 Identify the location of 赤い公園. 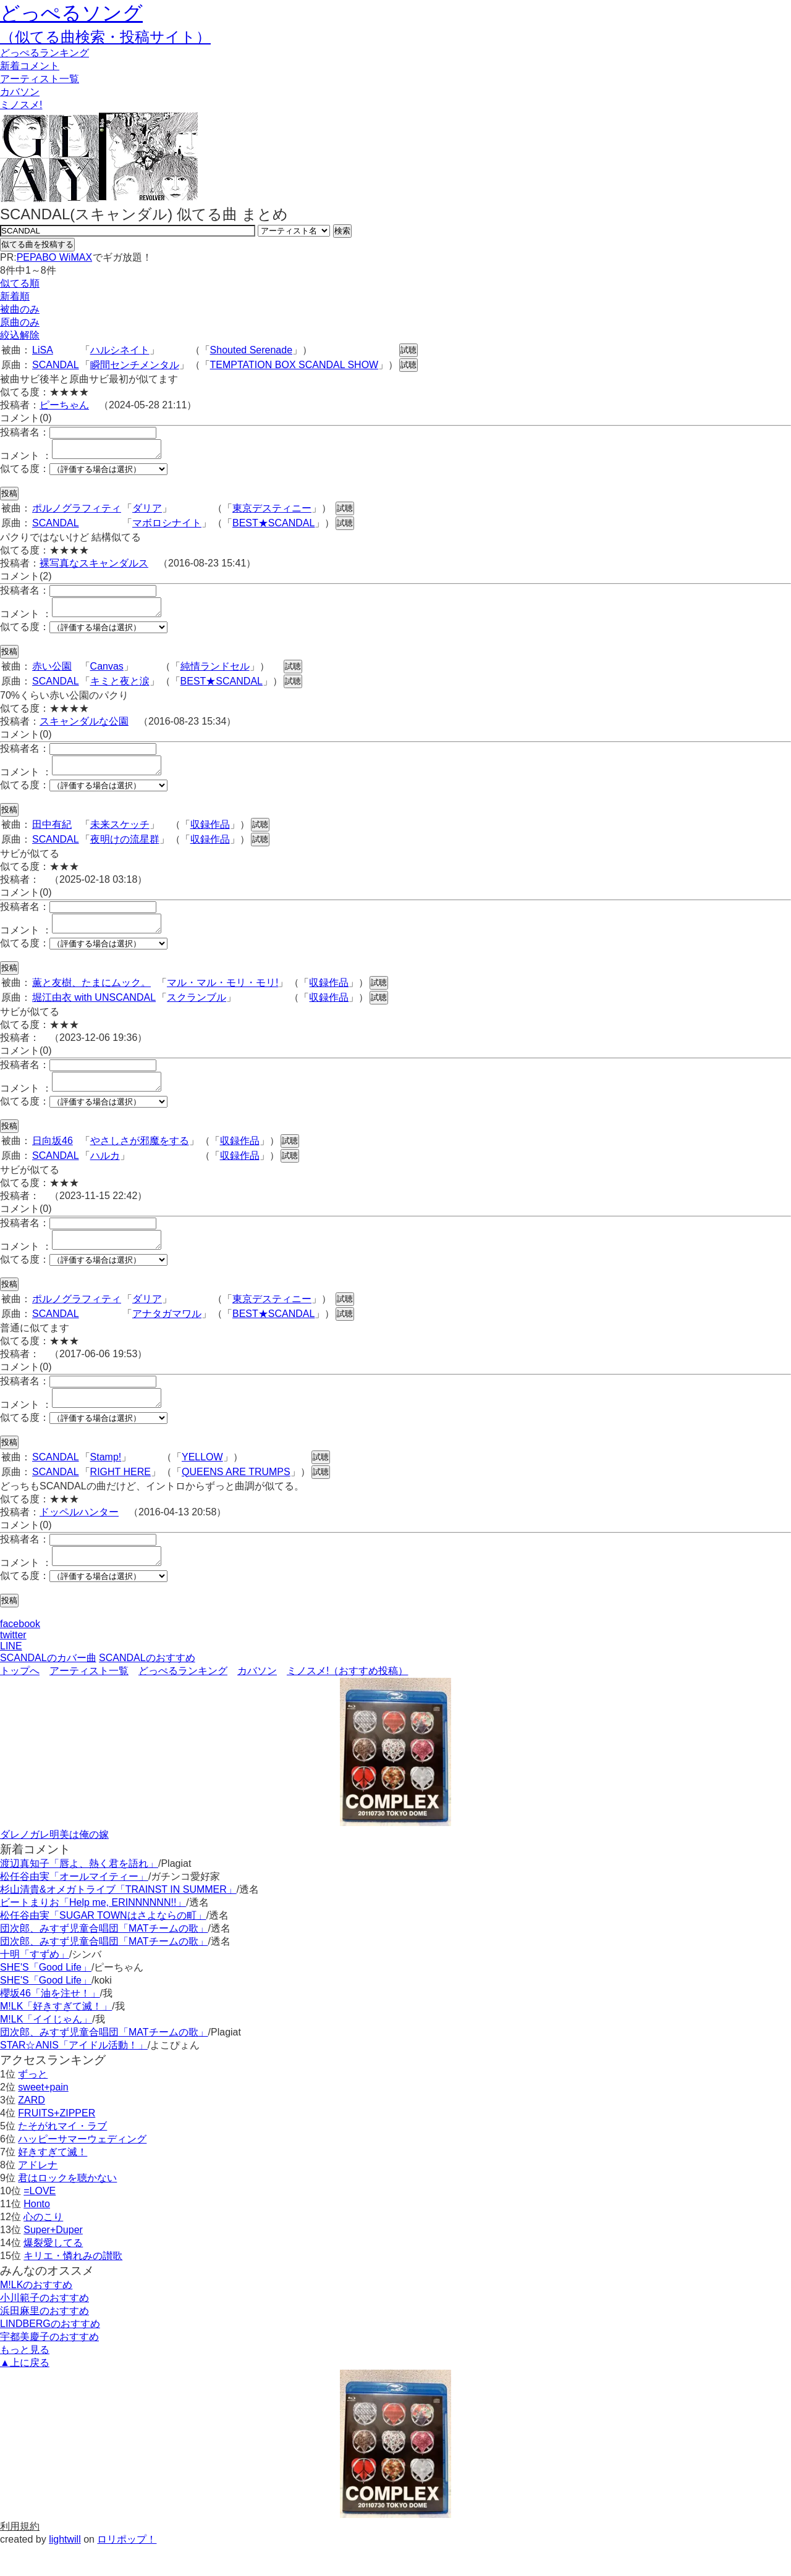
(52, 673).